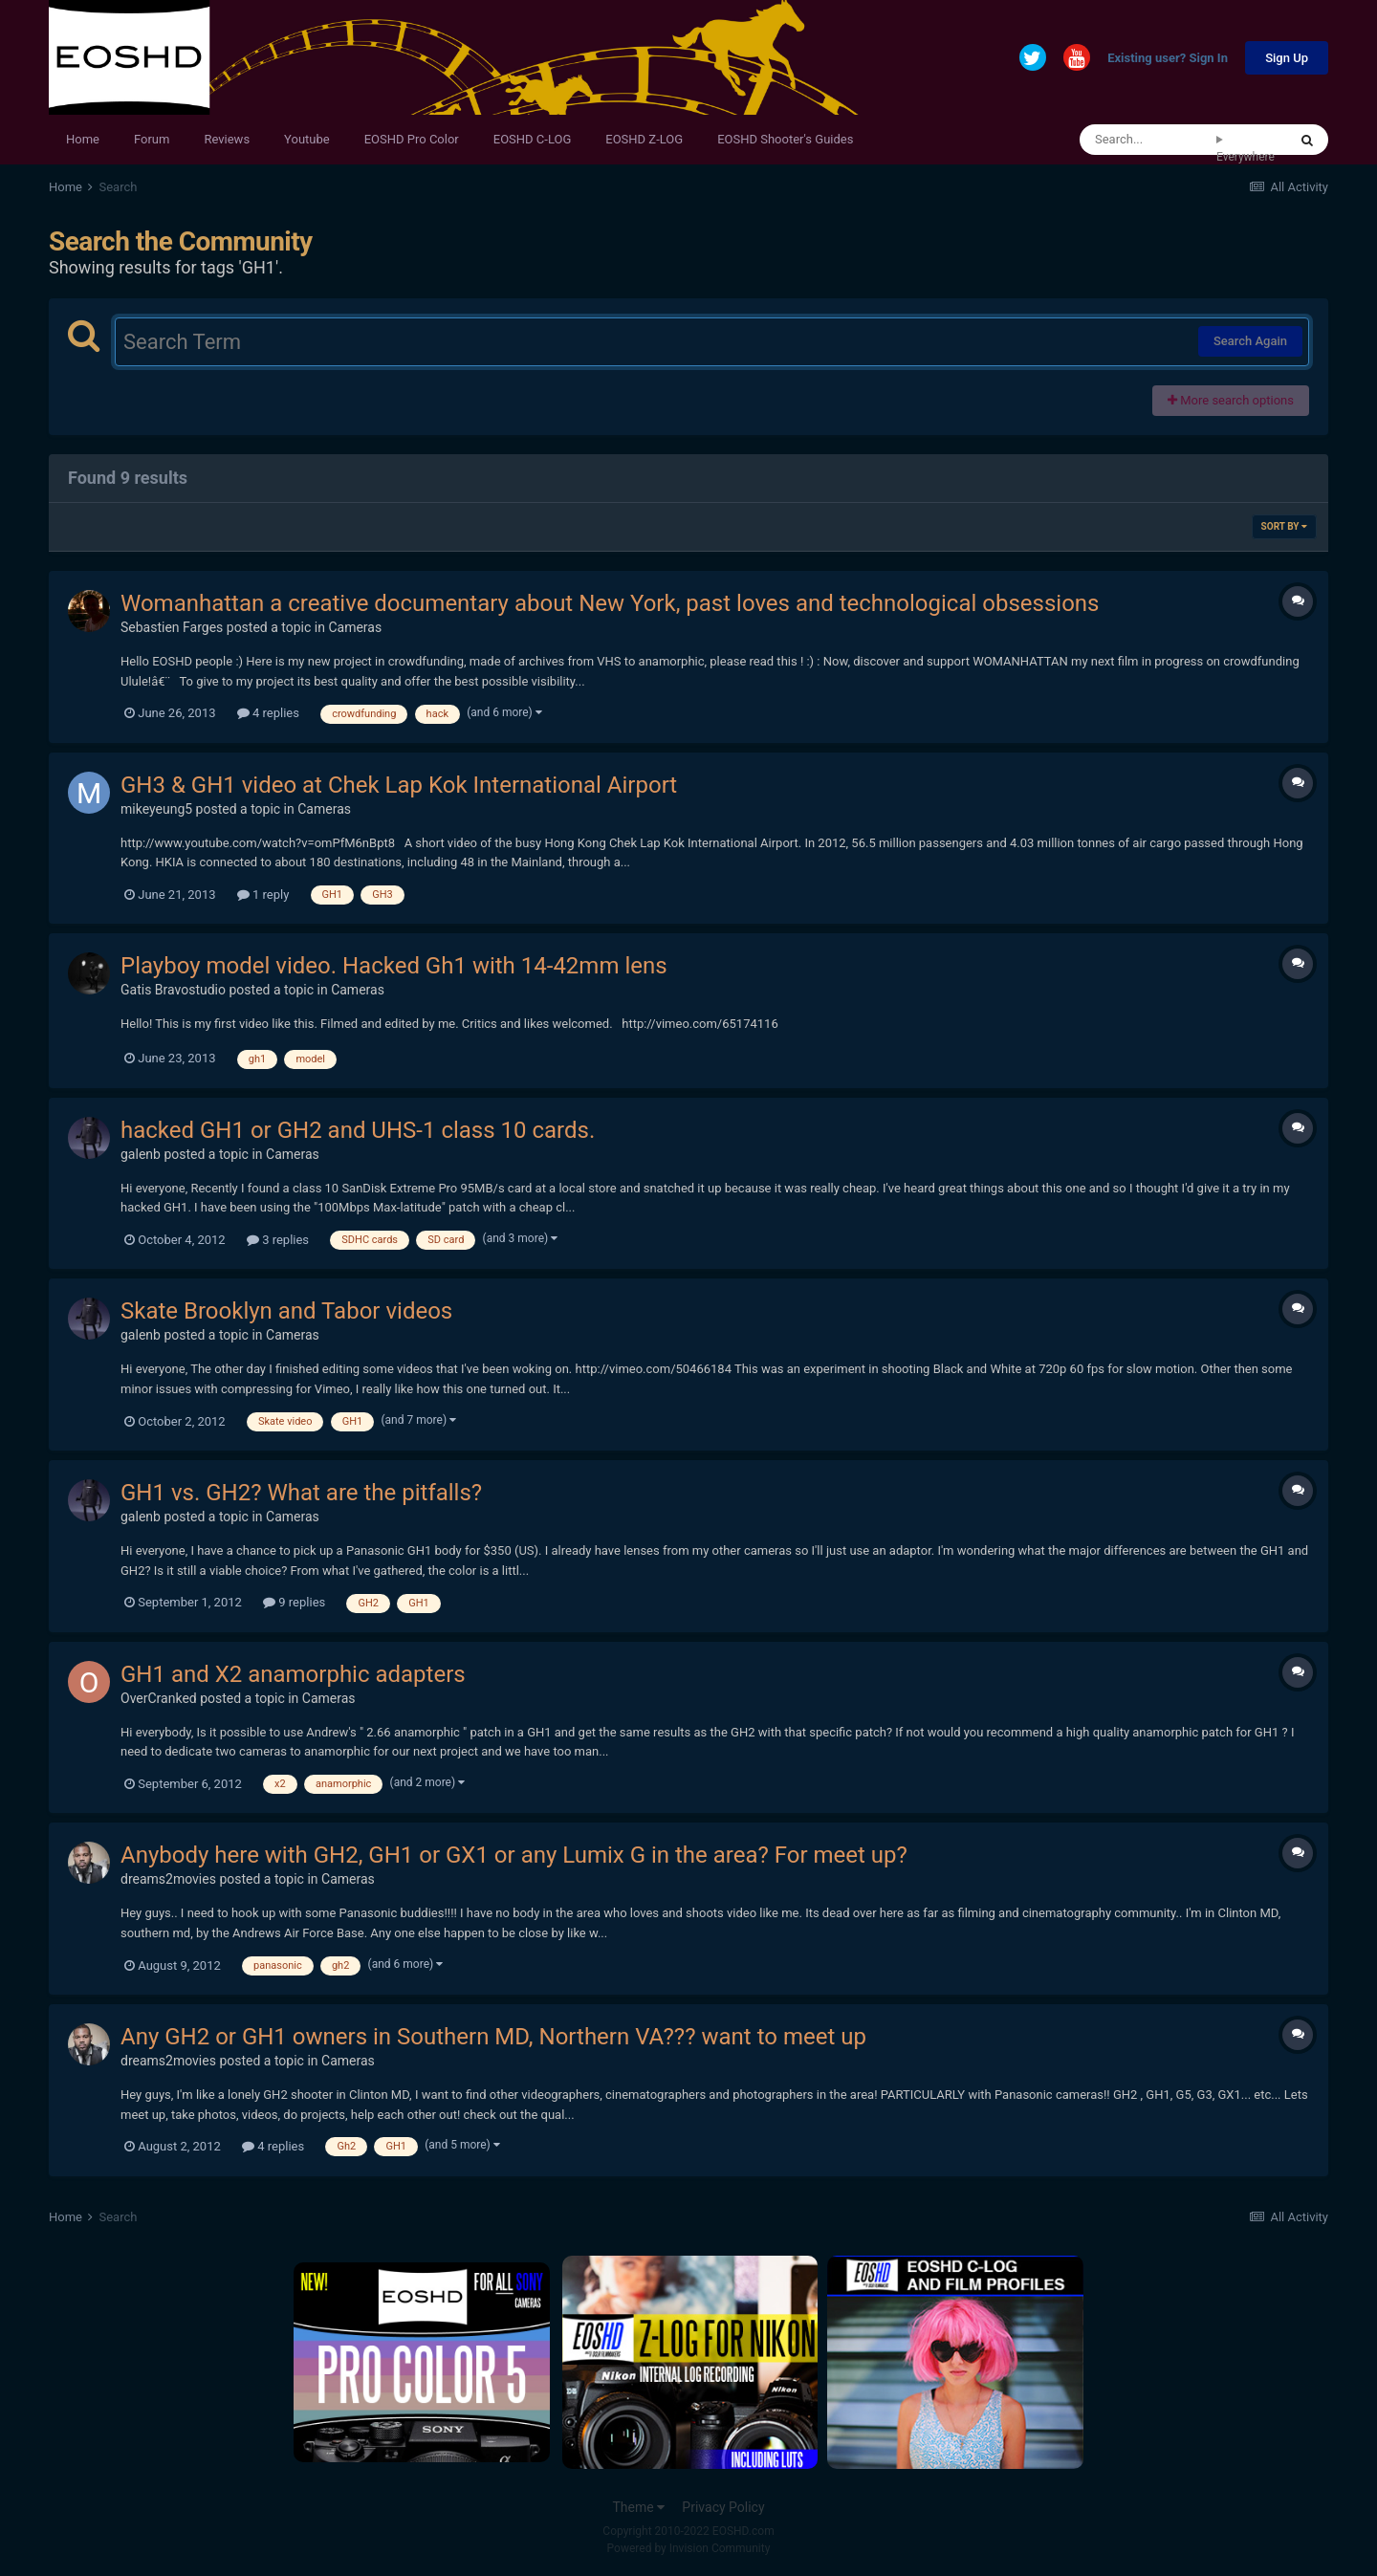  Describe the element at coordinates (785, 139) in the screenshot. I see `EOSHD Shooter's Guides` at that location.